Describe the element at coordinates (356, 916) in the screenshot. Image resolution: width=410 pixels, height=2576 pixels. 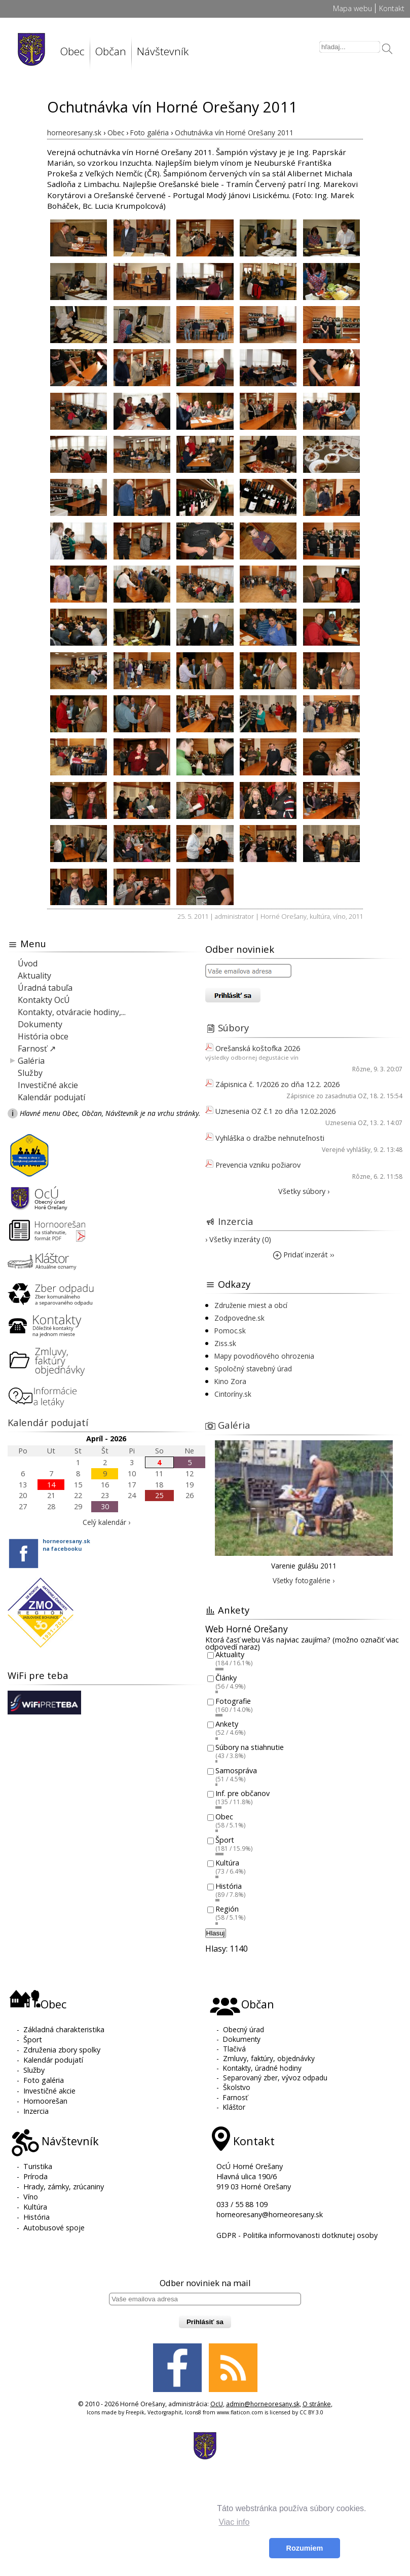
I see `2011` at that location.